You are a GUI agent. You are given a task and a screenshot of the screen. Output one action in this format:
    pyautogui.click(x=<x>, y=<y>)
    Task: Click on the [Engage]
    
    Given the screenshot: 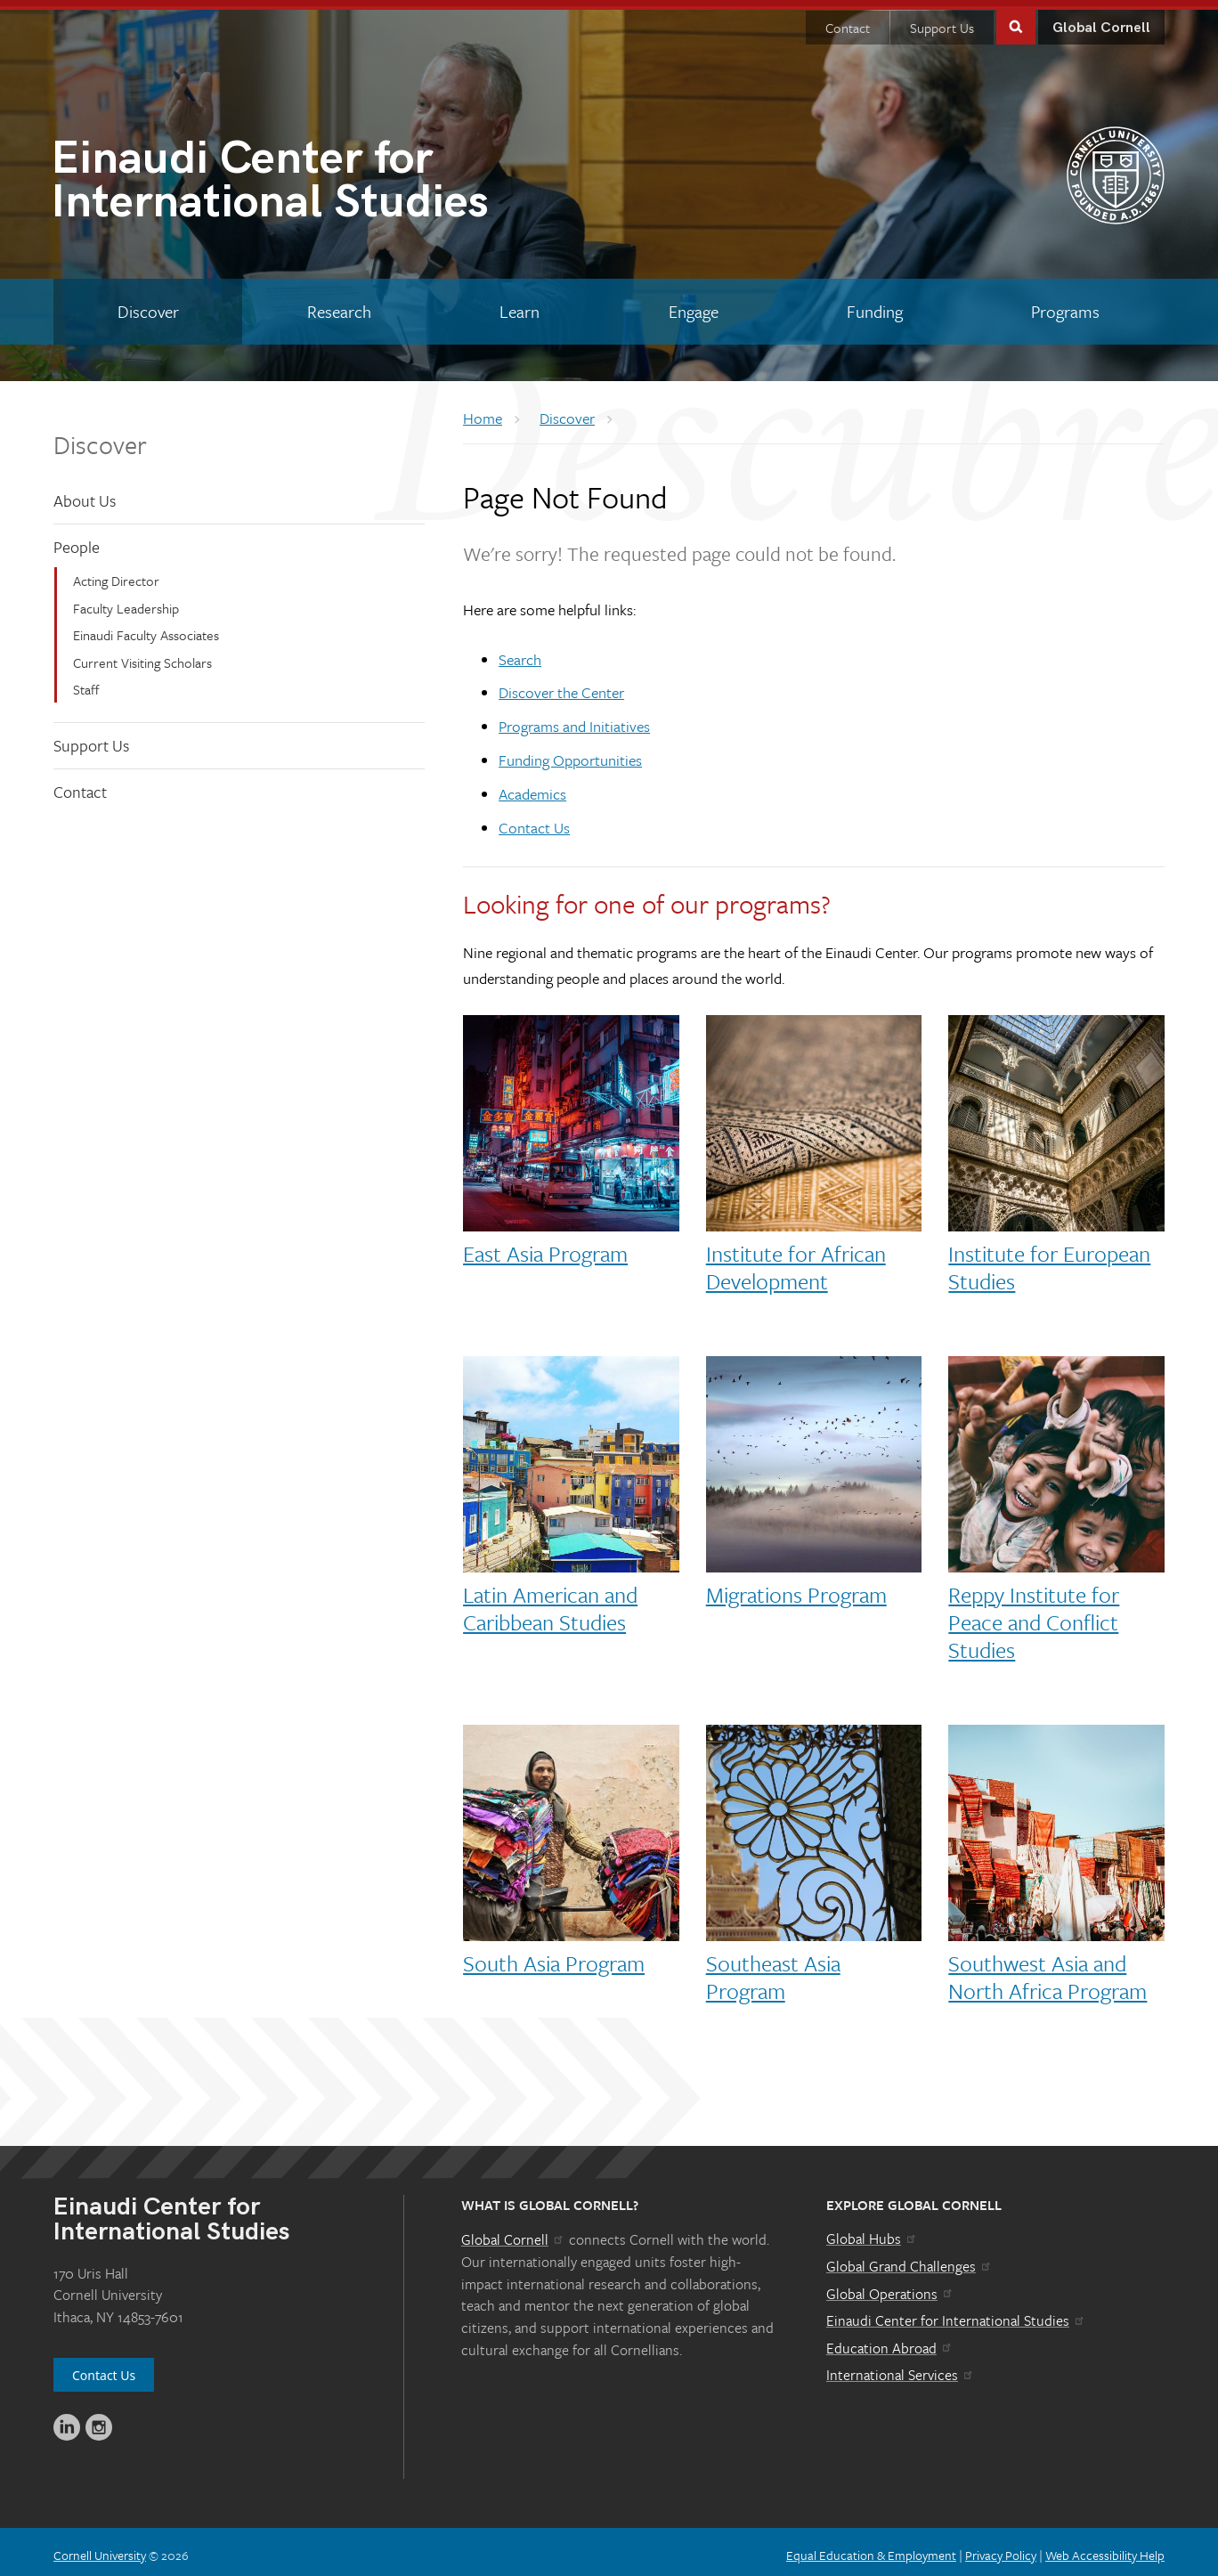 What is the action you would take?
    pyautogui.click(x=693, y=305)
    